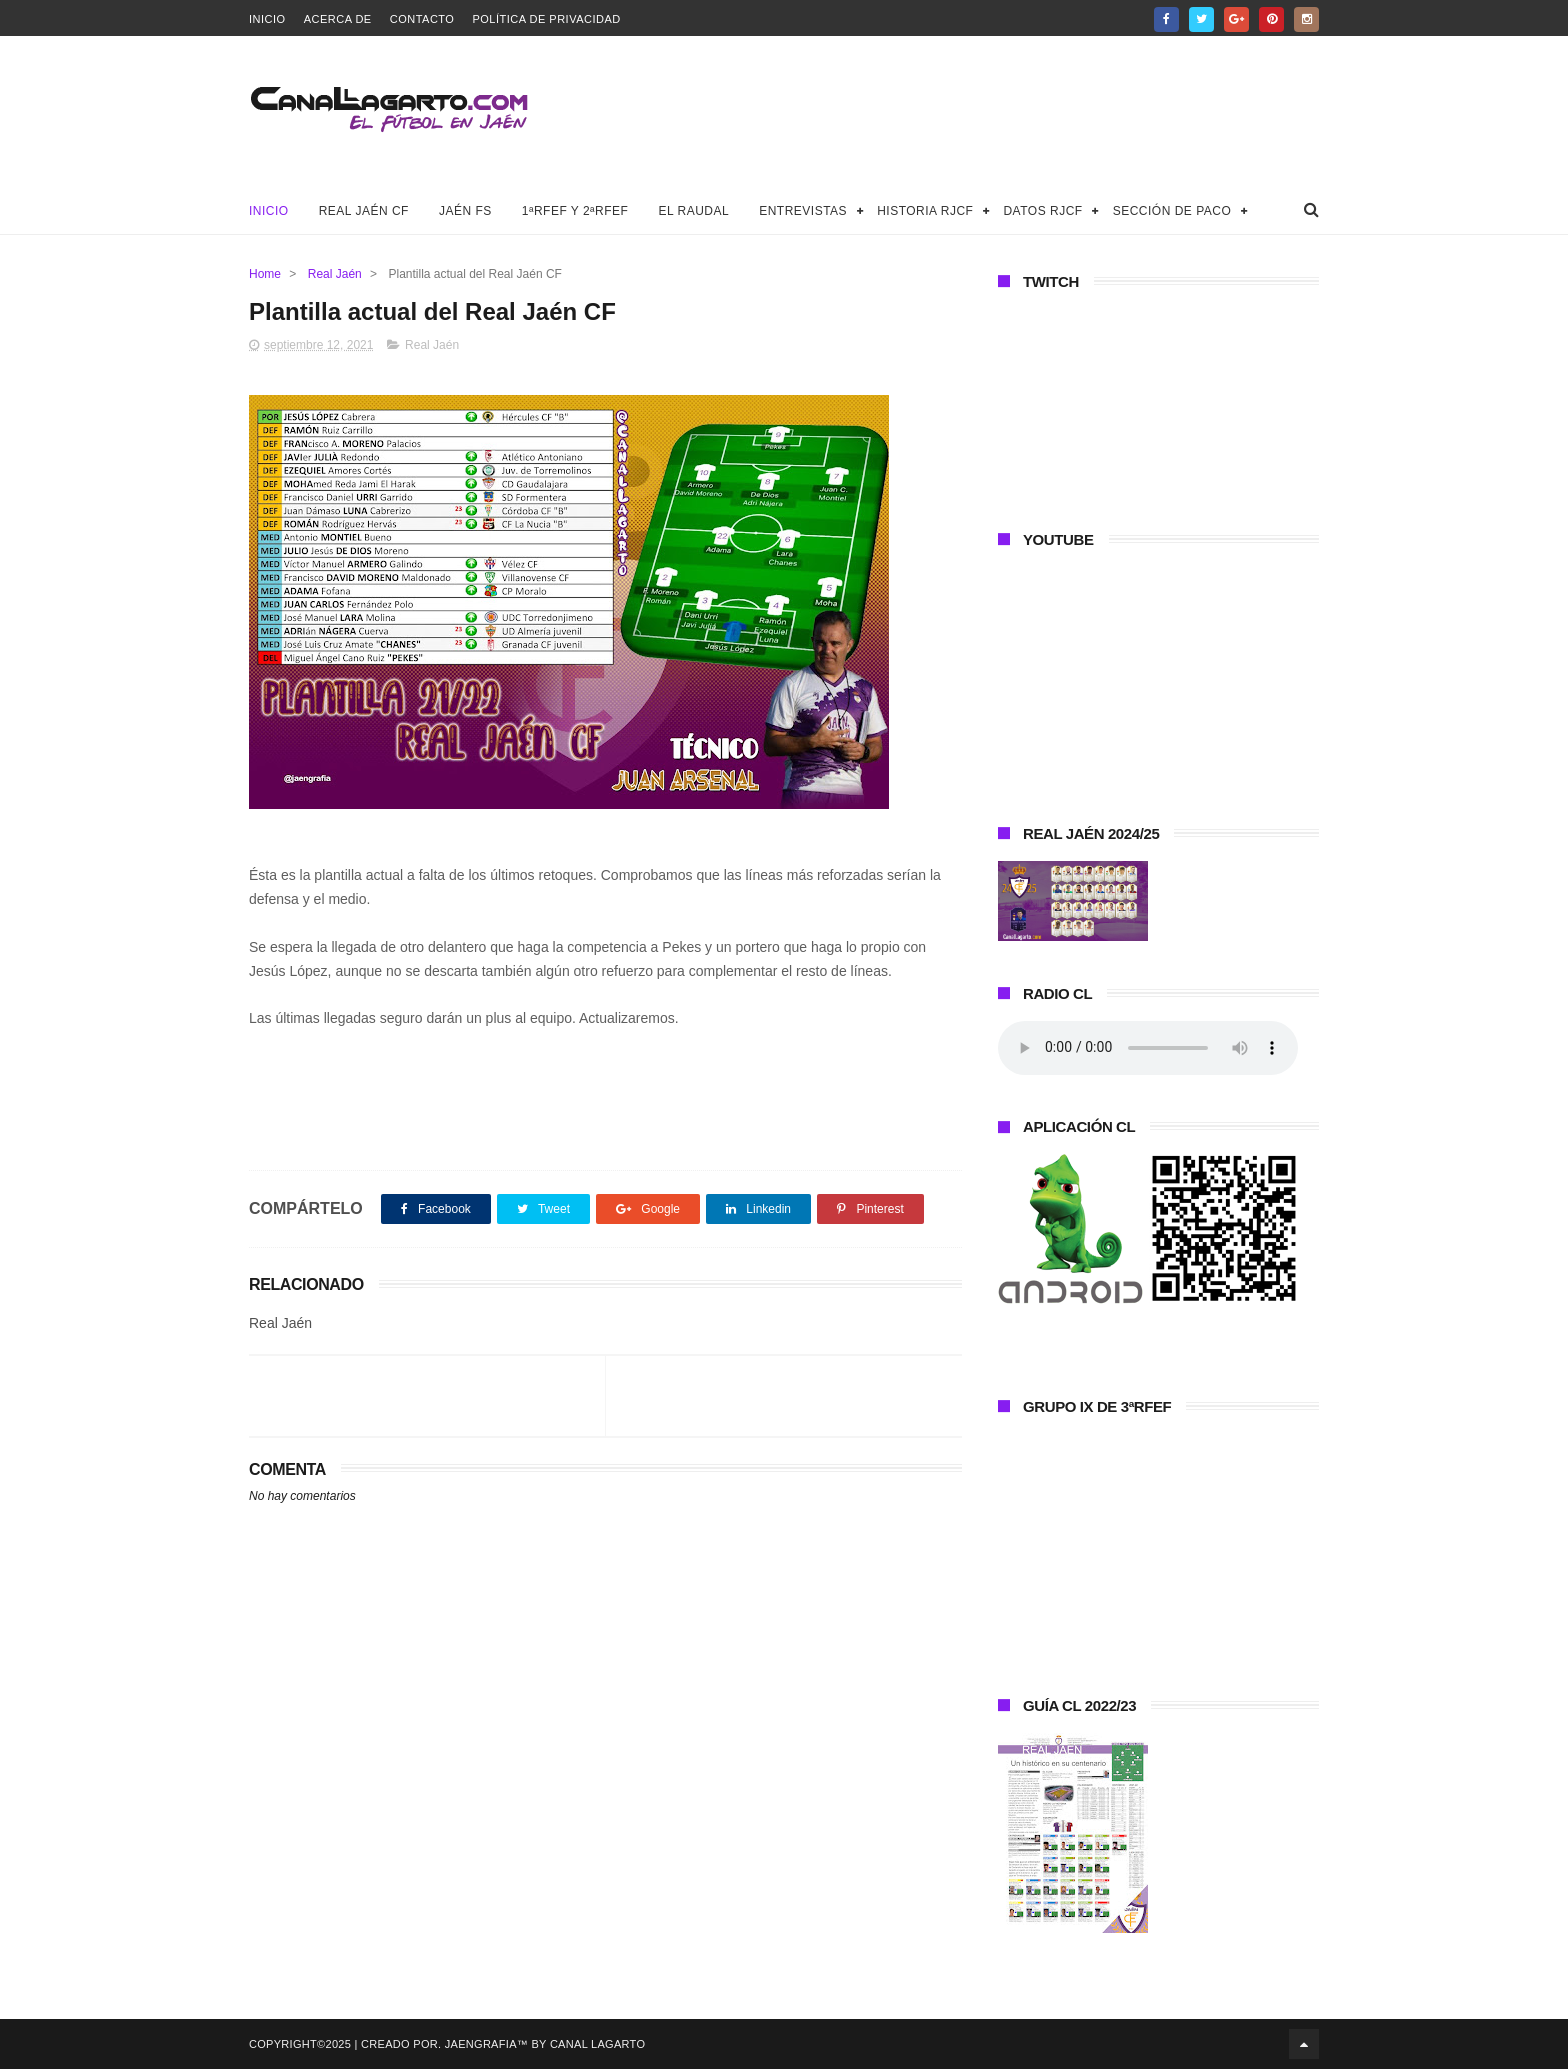 This screenshot has height=2069, width=1568. What do you see at coordinates (338, 19) in the screenshot?
I see `Acerca de` at bounding box center [338, 19].